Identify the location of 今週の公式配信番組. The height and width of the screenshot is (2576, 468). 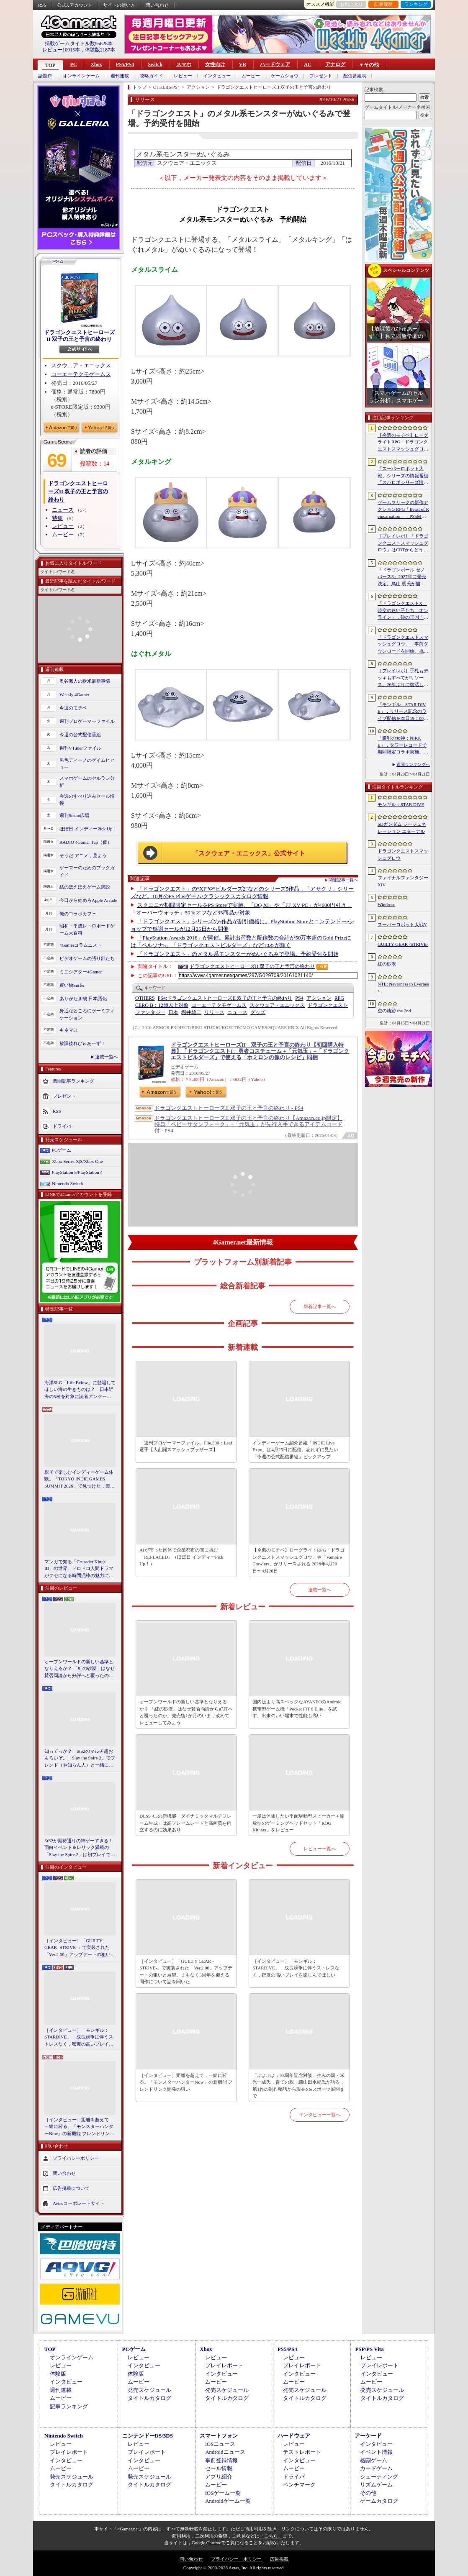
(80, 734).